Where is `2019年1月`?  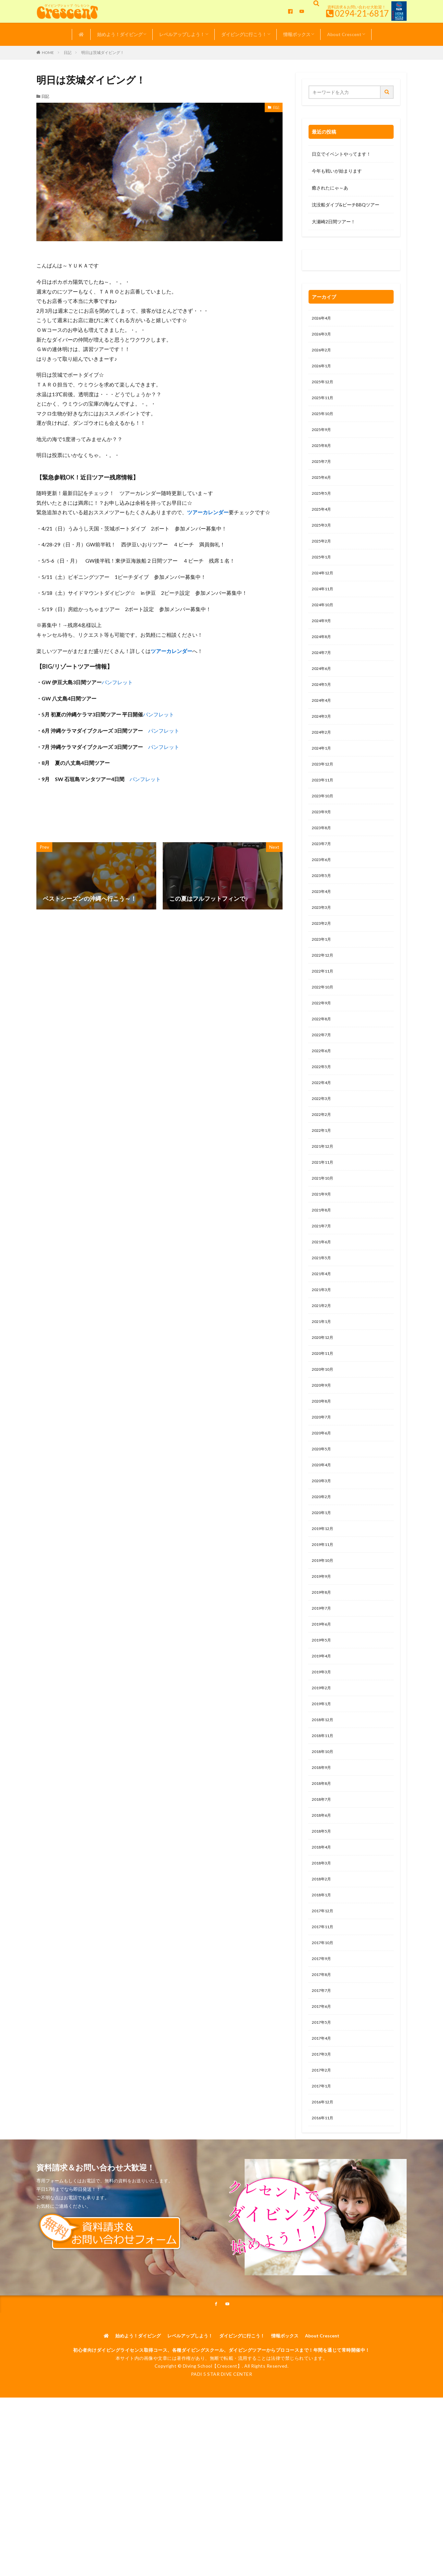
2019年1月 is located at coordinates (323, 1789).